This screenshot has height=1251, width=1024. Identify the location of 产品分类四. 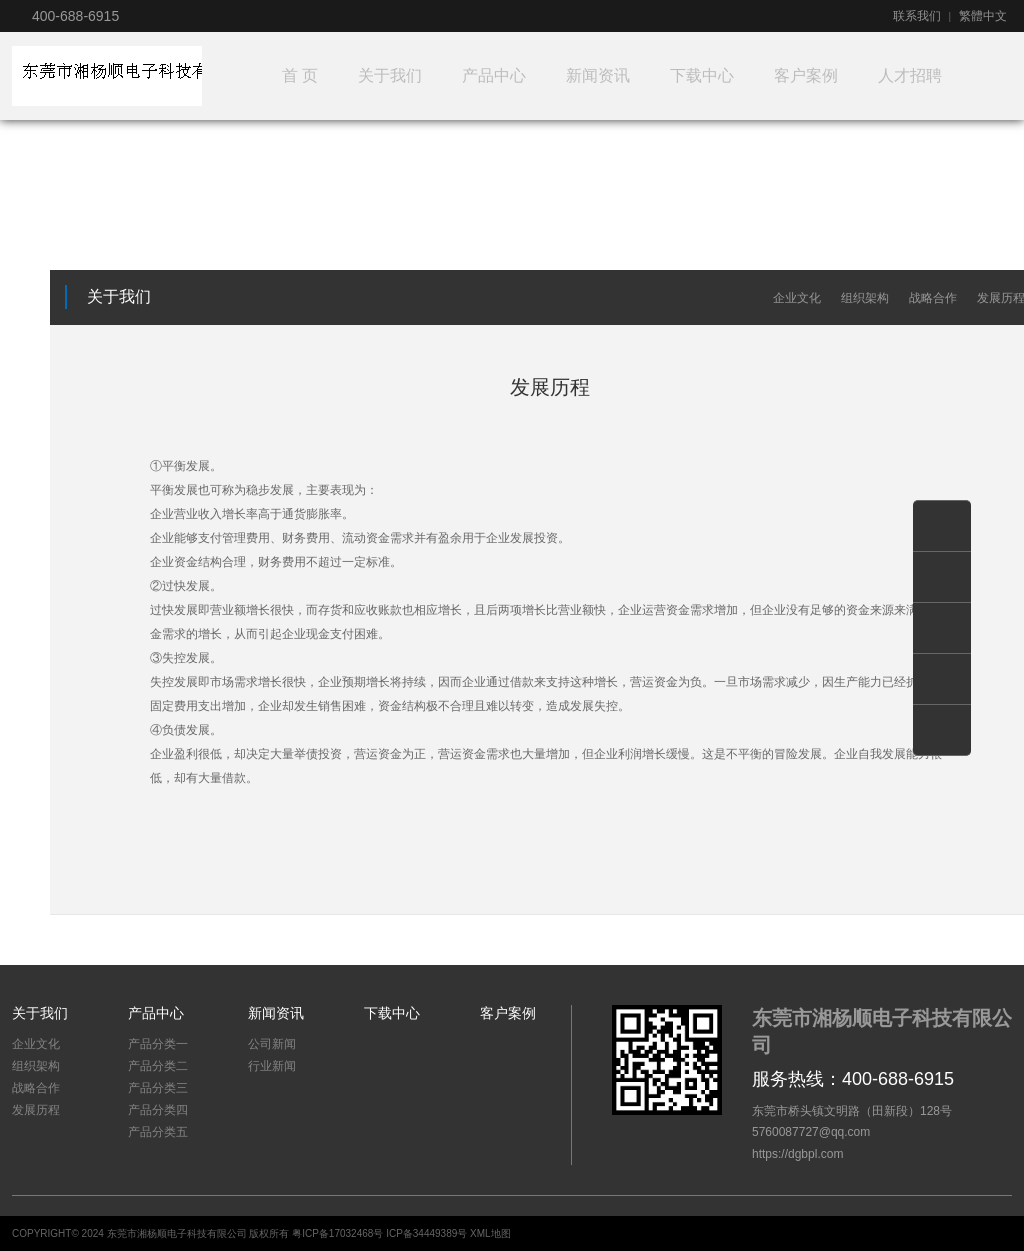
(158, 1110).